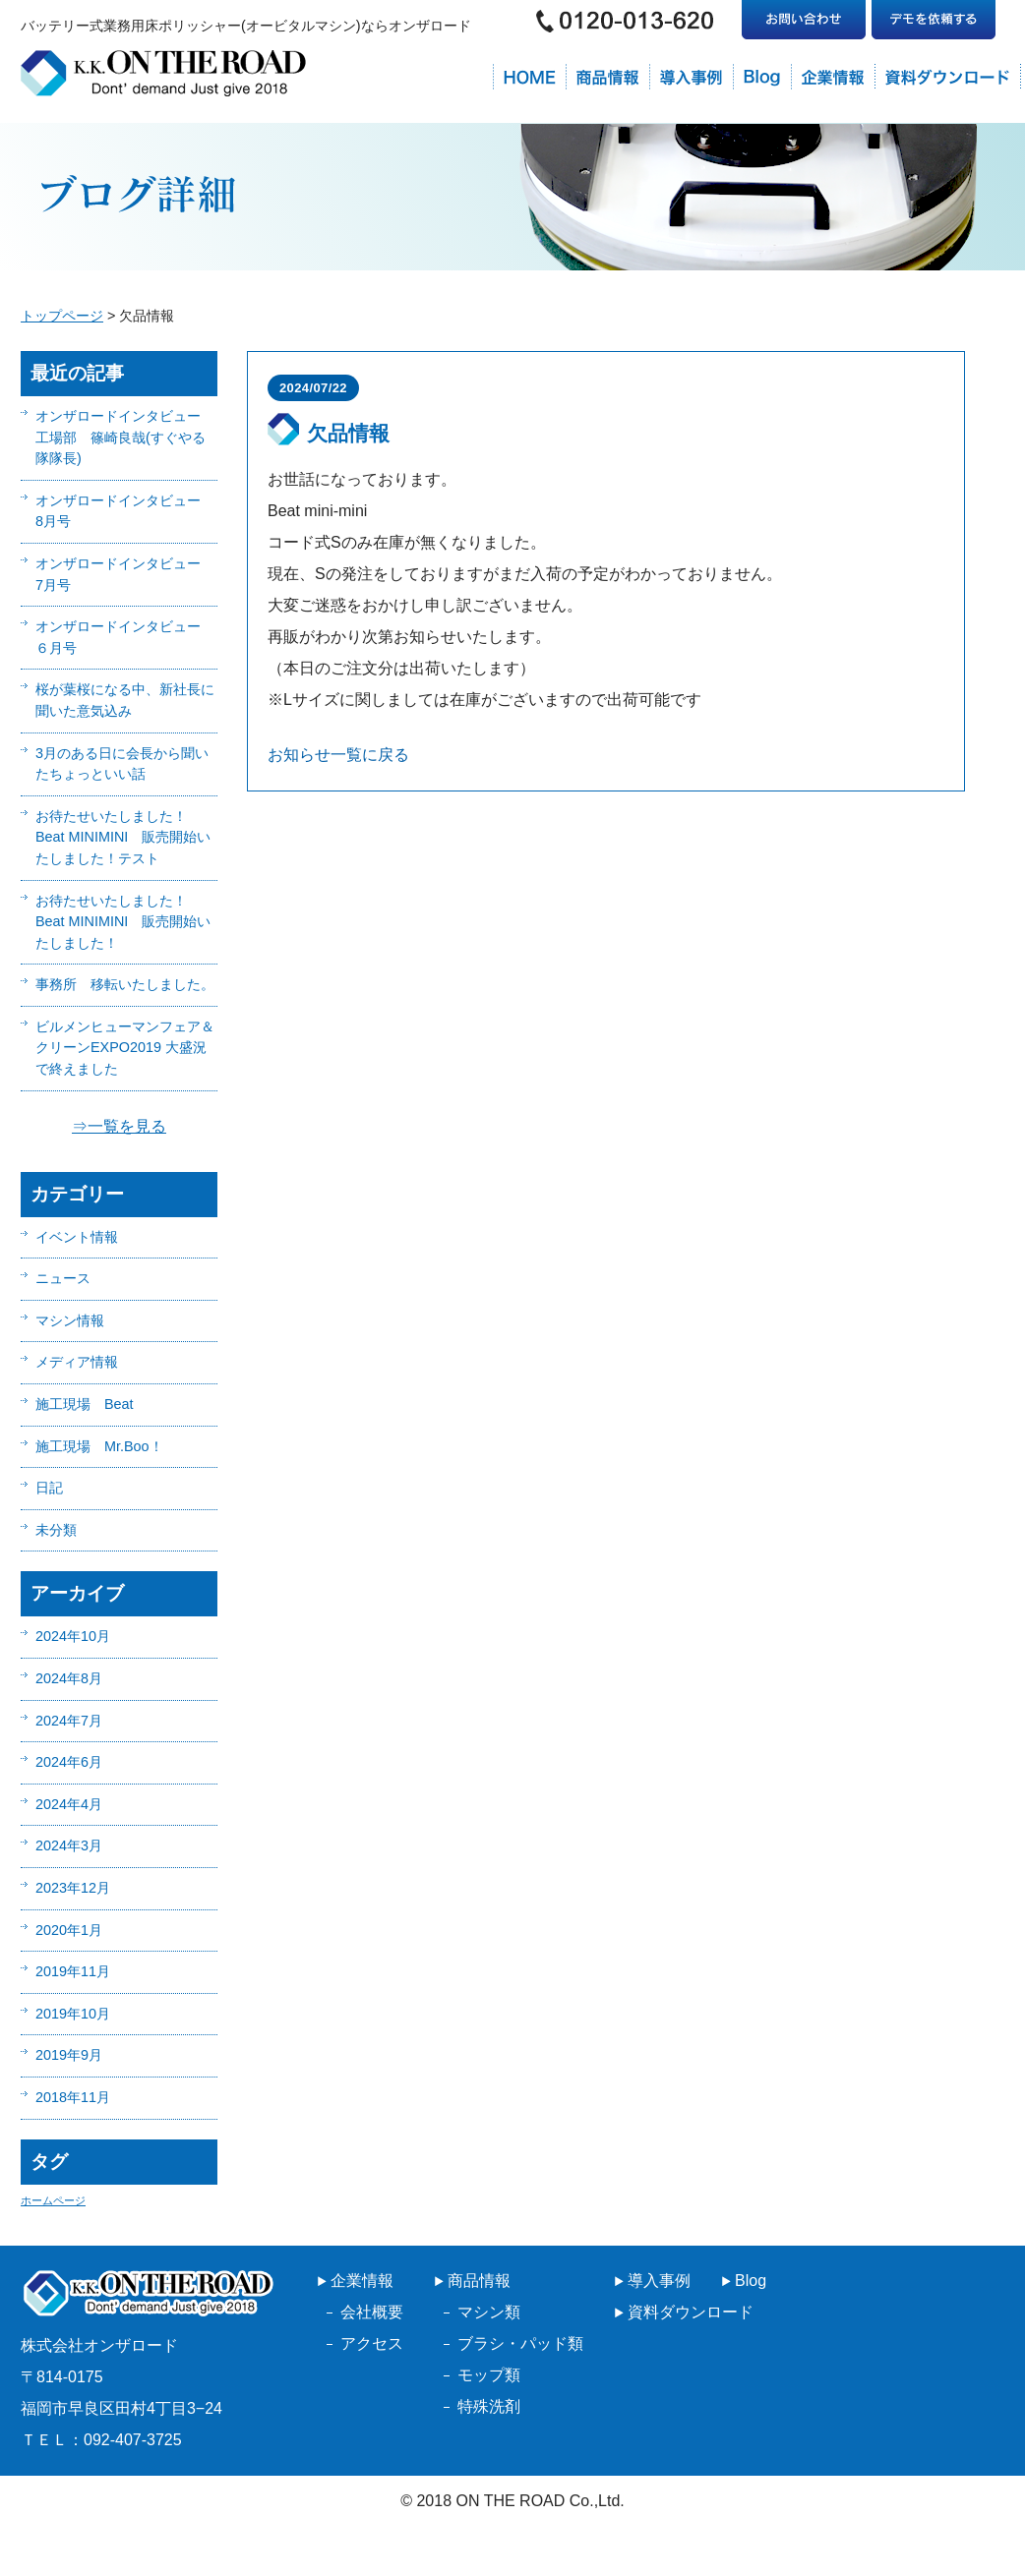 The height and width of the screenshot is (2576, 1025). Describe the element at coordinates (371, 2312) in the screenshot. I see `会社概要` at that location.